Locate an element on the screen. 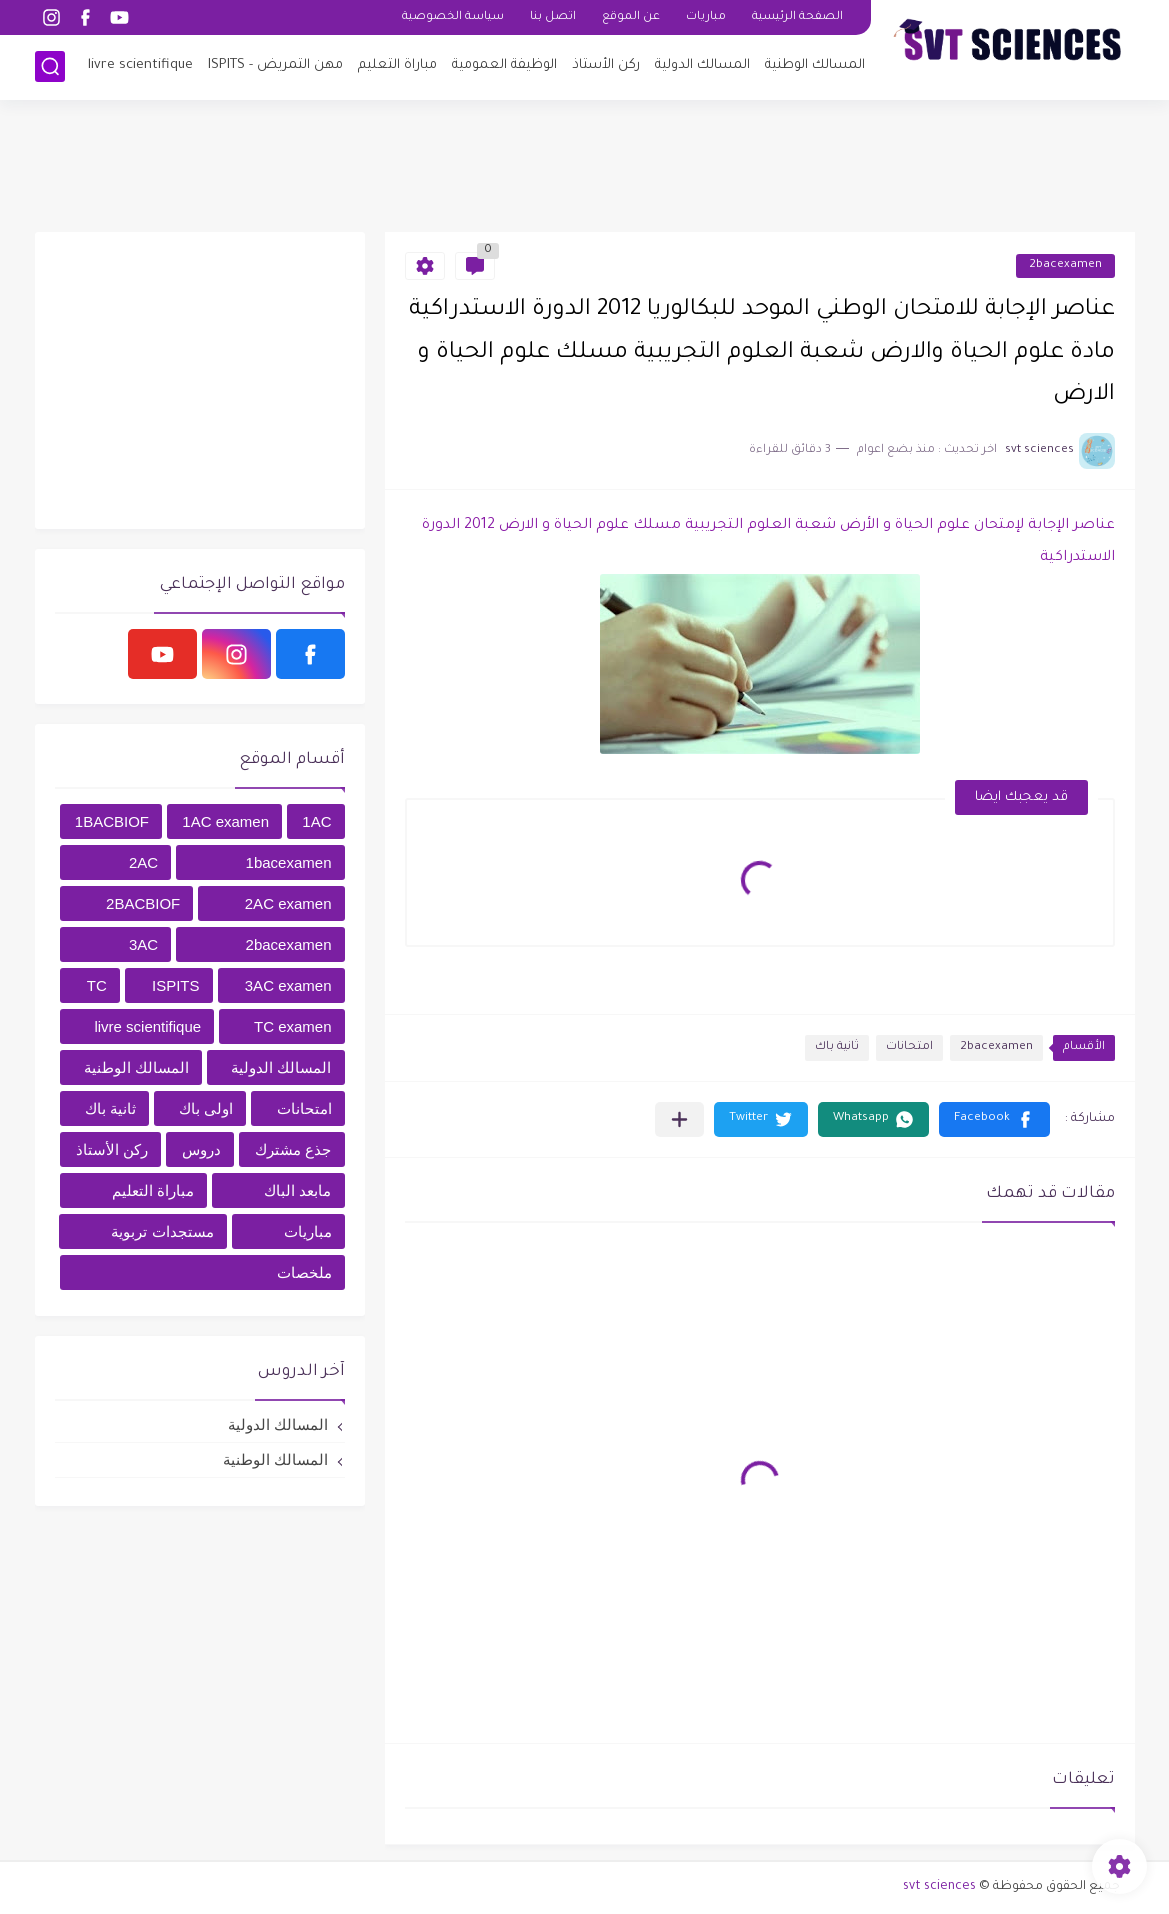 The width and height of the screenshot is (1169, 1914). ISPITS is located at coordinates (176, 985).